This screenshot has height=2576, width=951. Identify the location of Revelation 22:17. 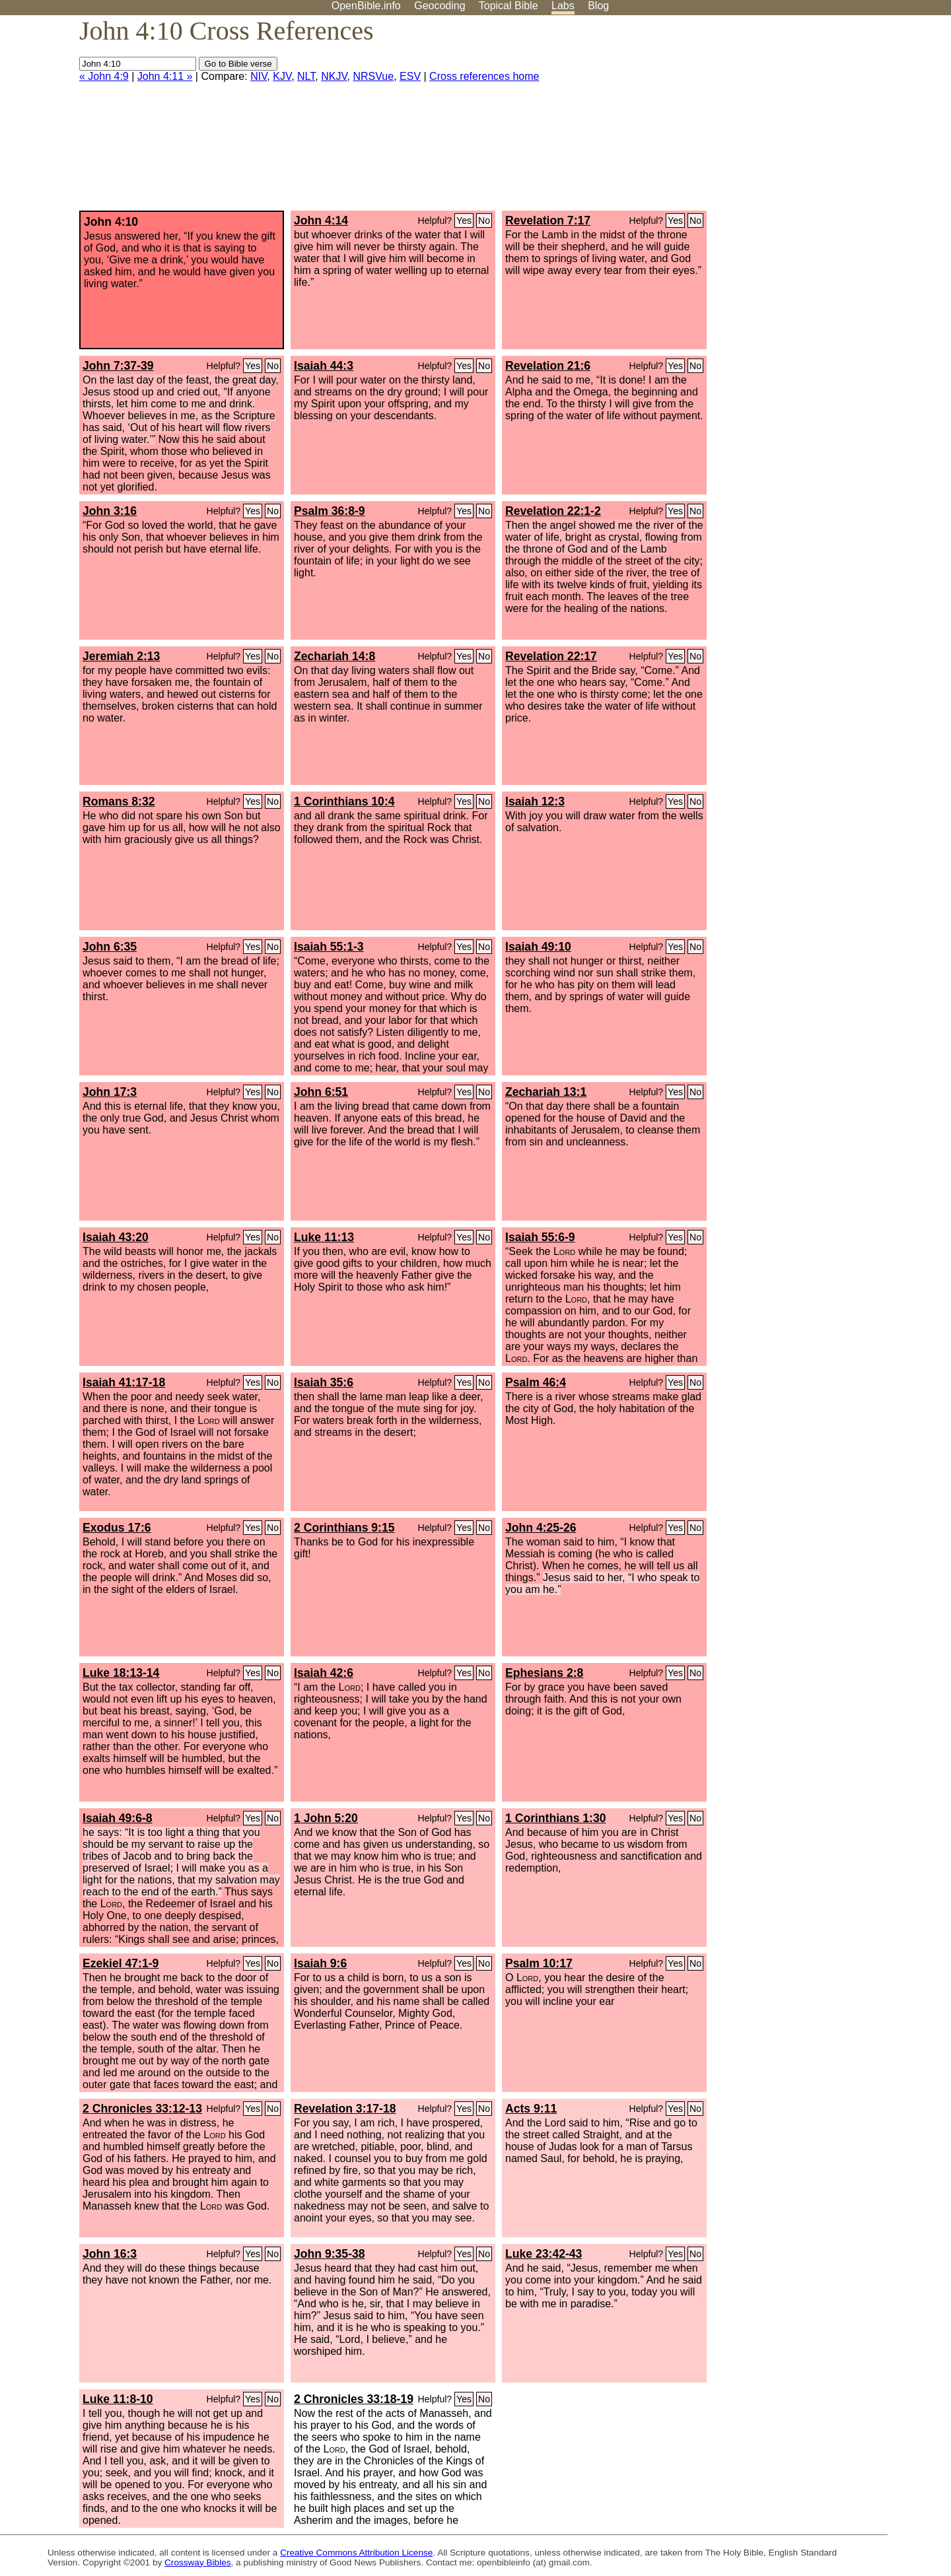
(551, 656).